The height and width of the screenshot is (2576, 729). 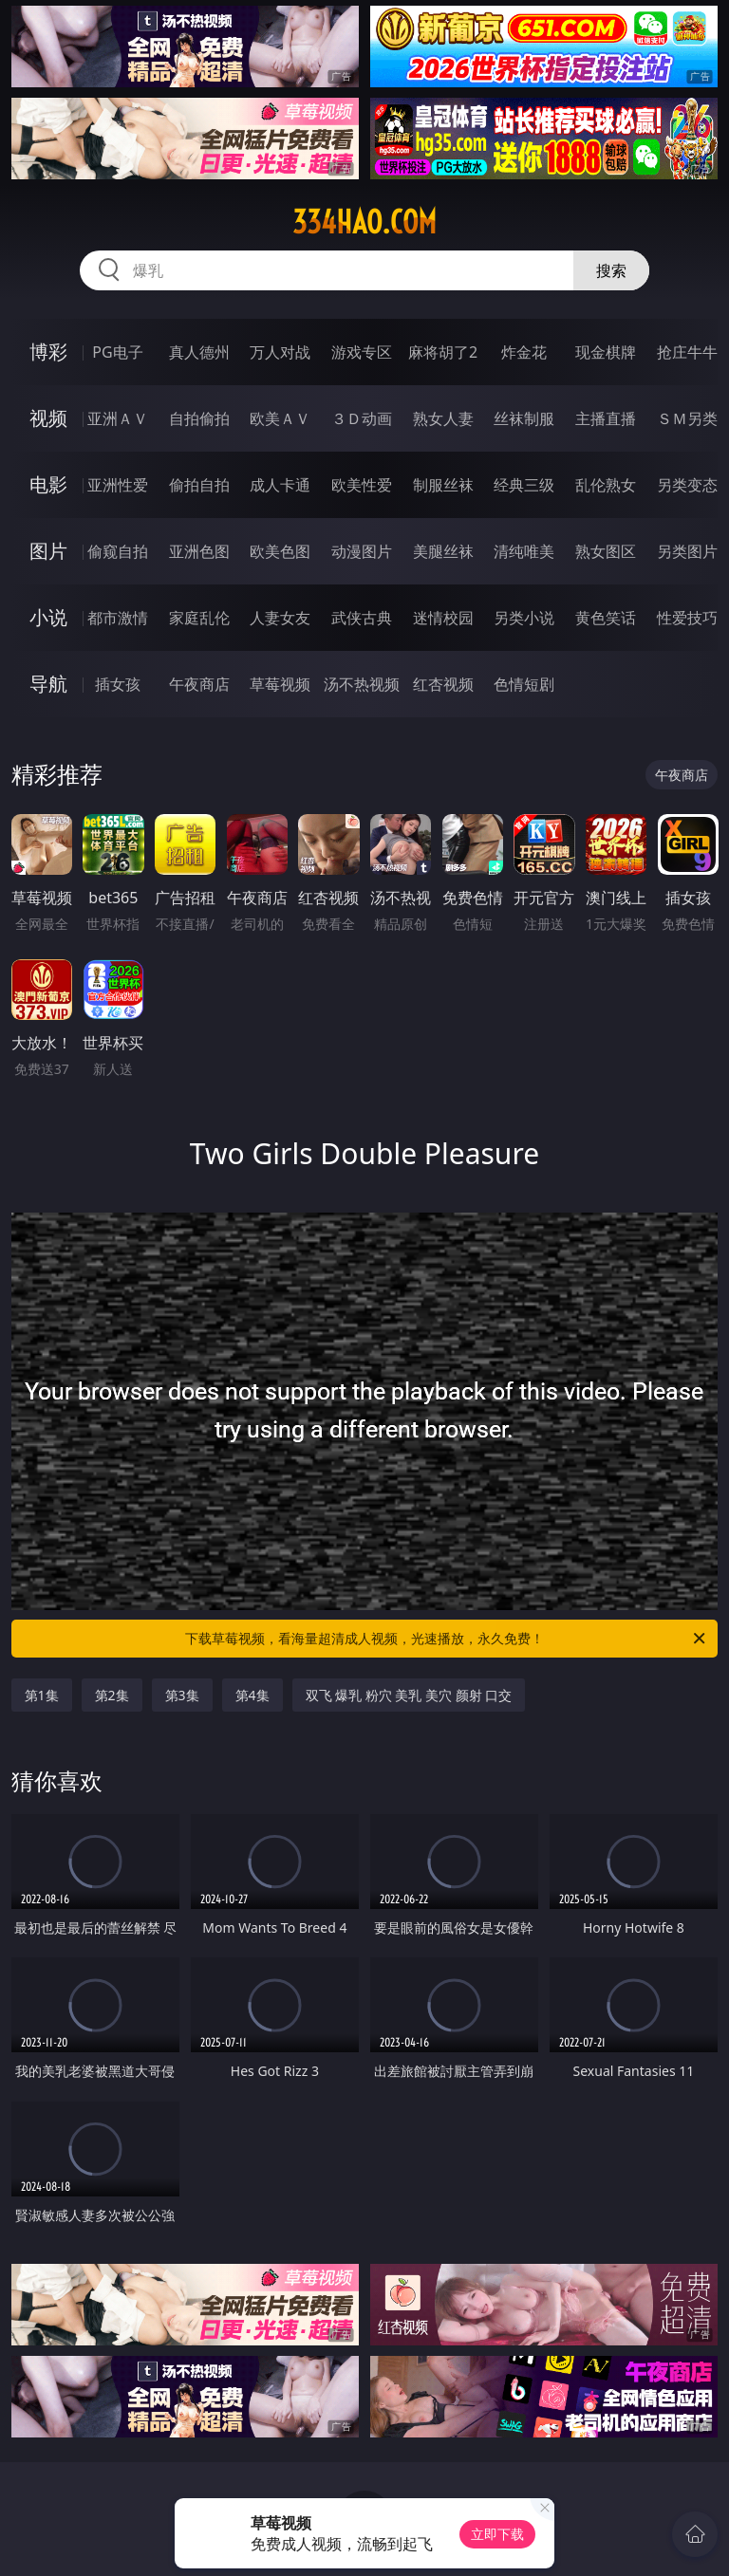 I want to click on 小说, so click(x=48, y=617).